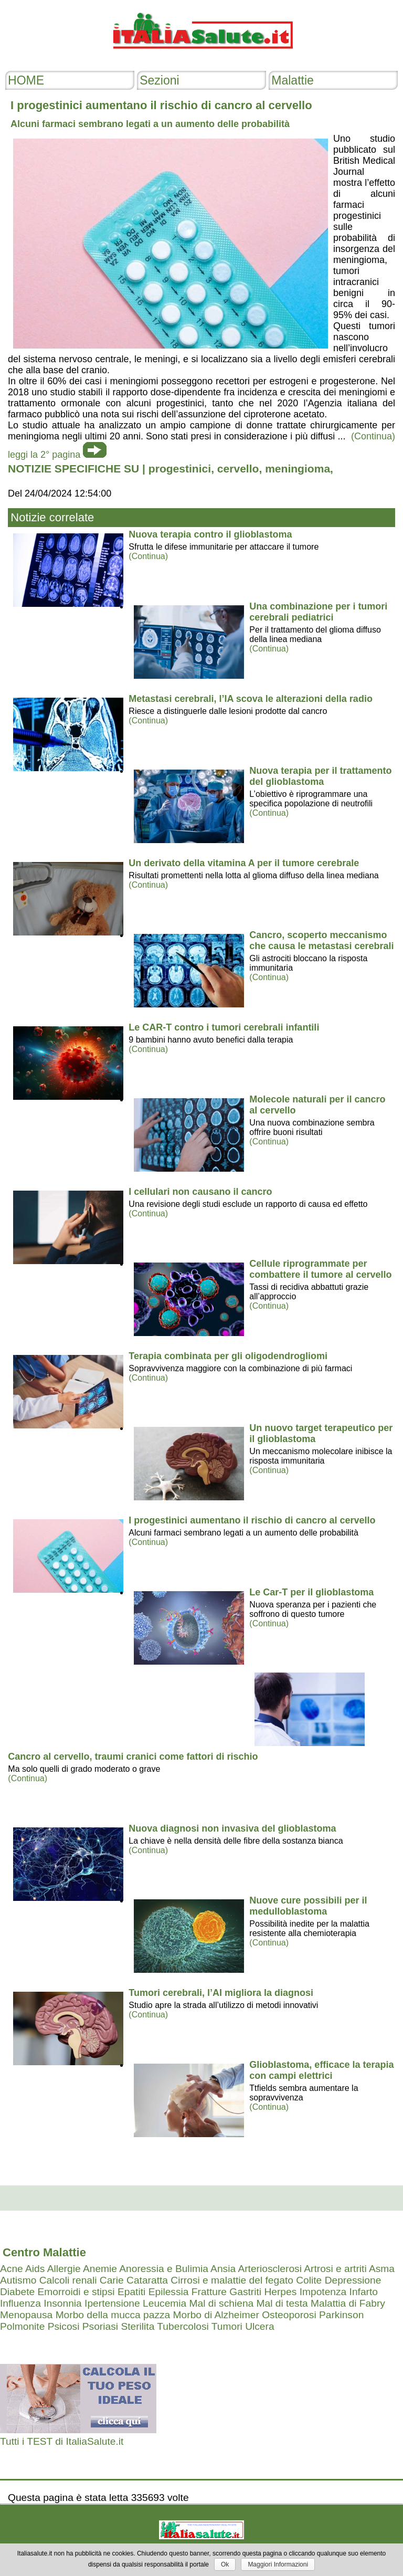  I want to click on Insonnia, so click(63, 2303).